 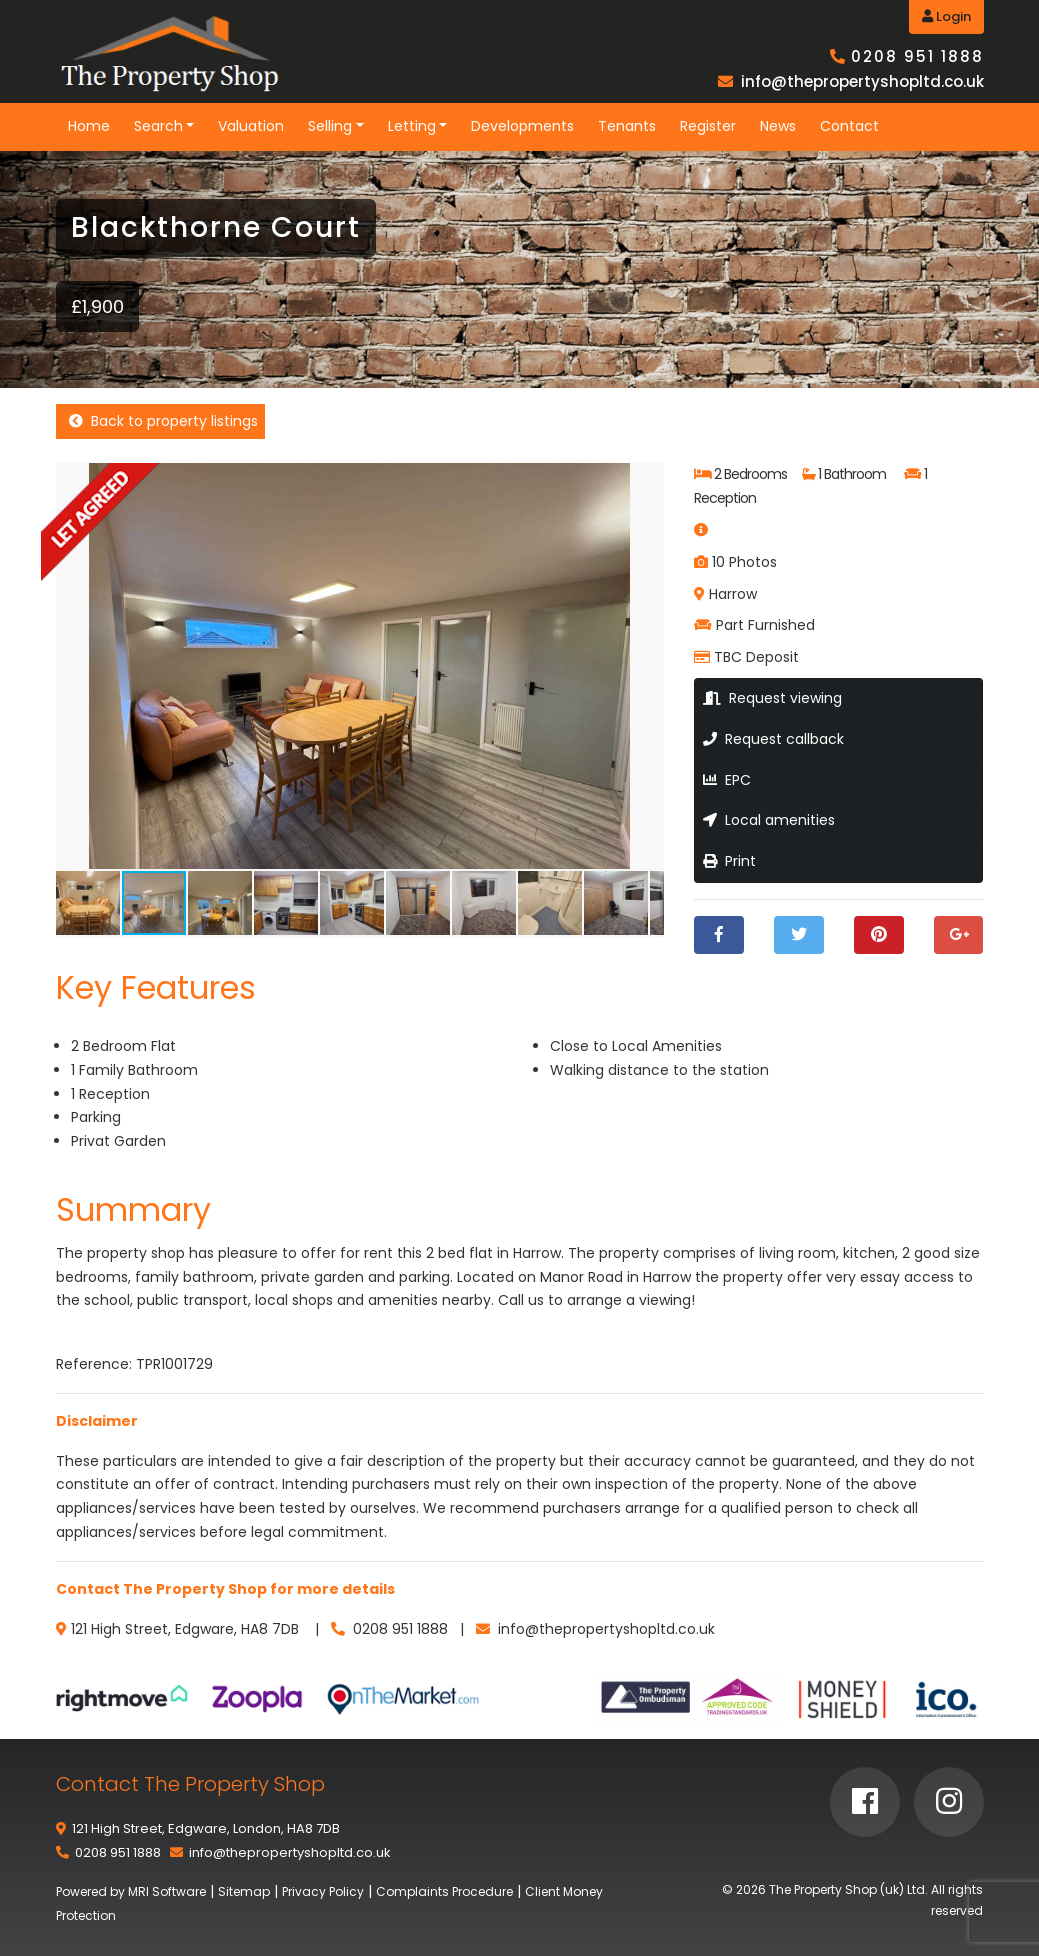 What do you see at coordinates (646, 481) in the screenshot?
I see `[button]` at bounding box center [646, 481].